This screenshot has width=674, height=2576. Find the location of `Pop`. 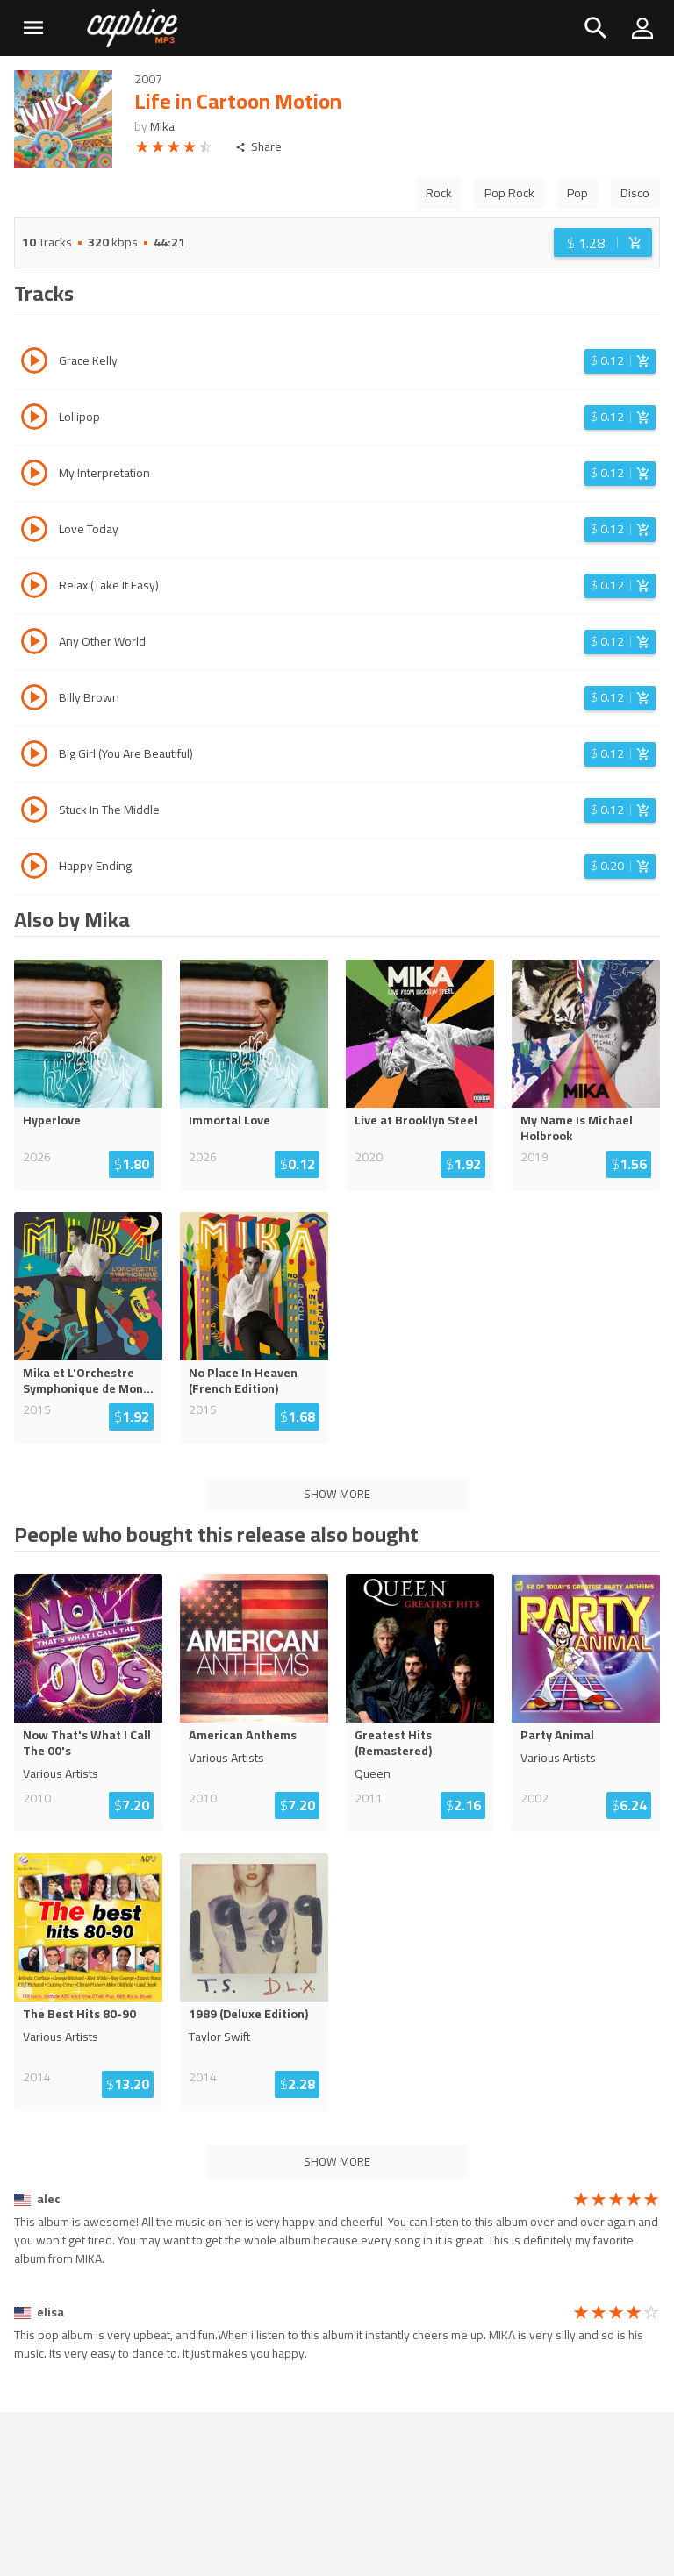

Pop is located at coordinates (577, 193).